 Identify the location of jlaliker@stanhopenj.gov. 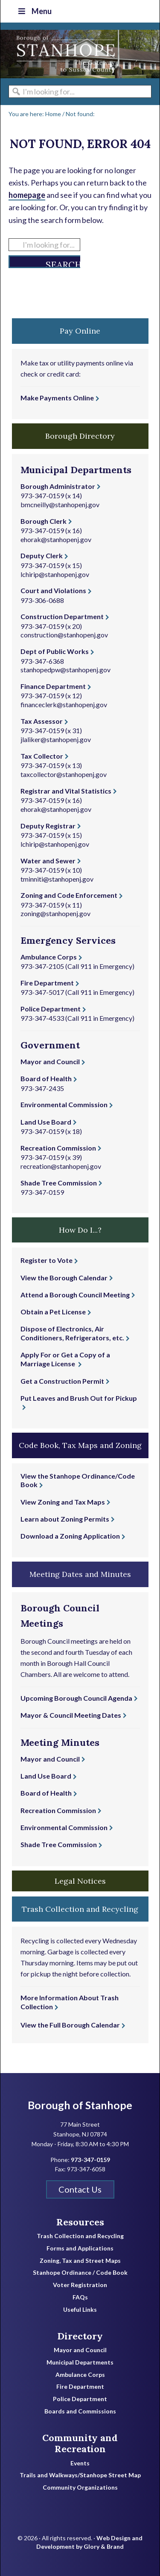
(55, 739).